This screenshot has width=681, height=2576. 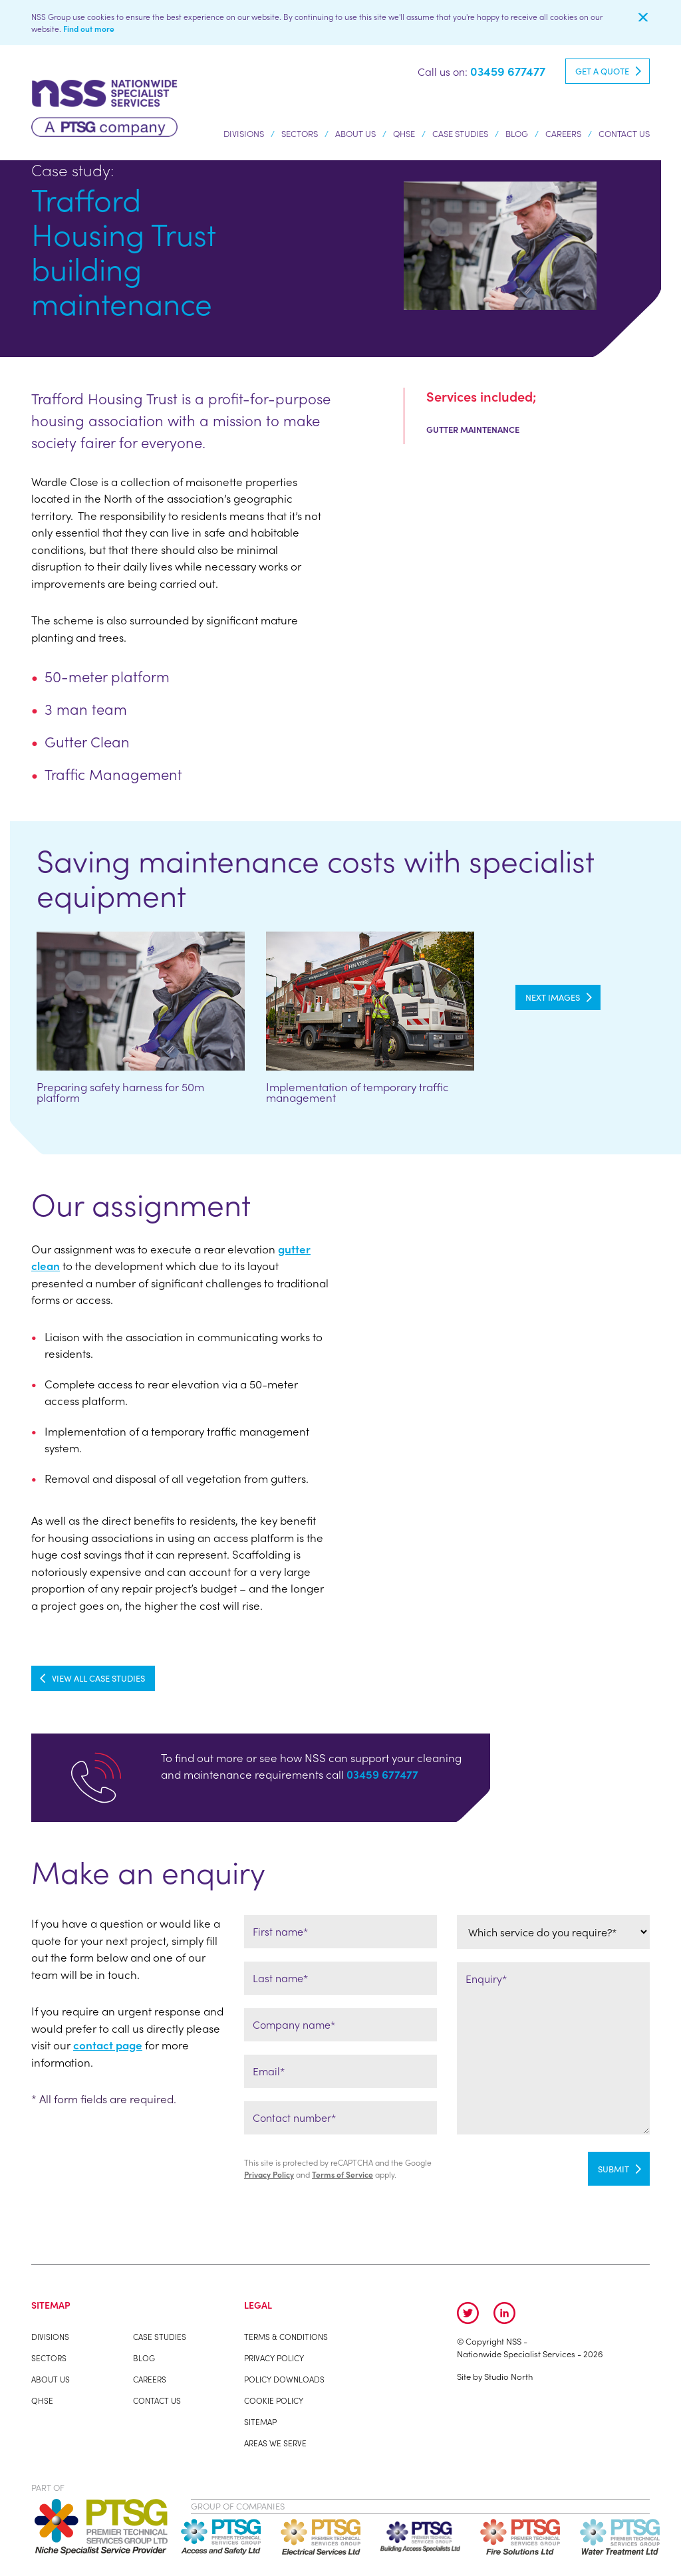 What do you see at coordinates (107, 2045) in the screenshot?
I see `contact page` at bounding box center [107, 2045].